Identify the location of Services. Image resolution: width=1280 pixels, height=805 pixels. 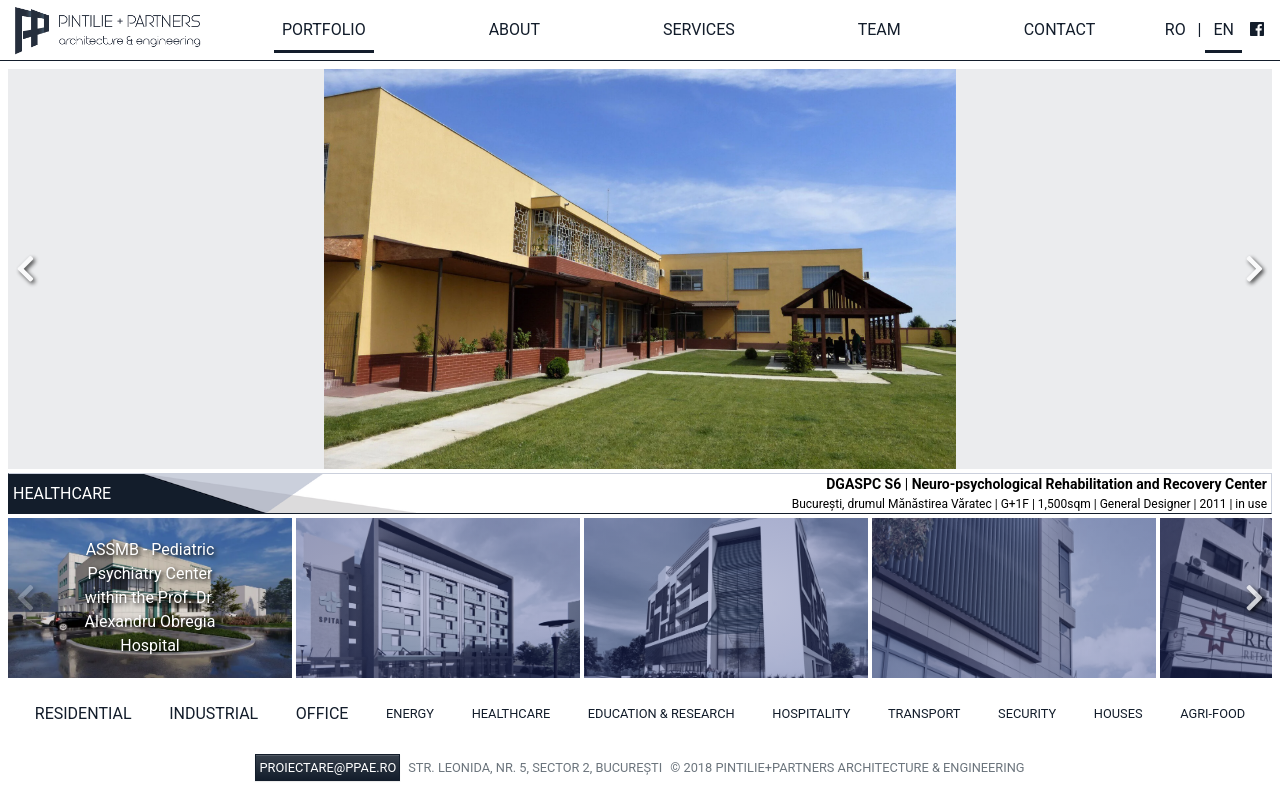
(699, 29).